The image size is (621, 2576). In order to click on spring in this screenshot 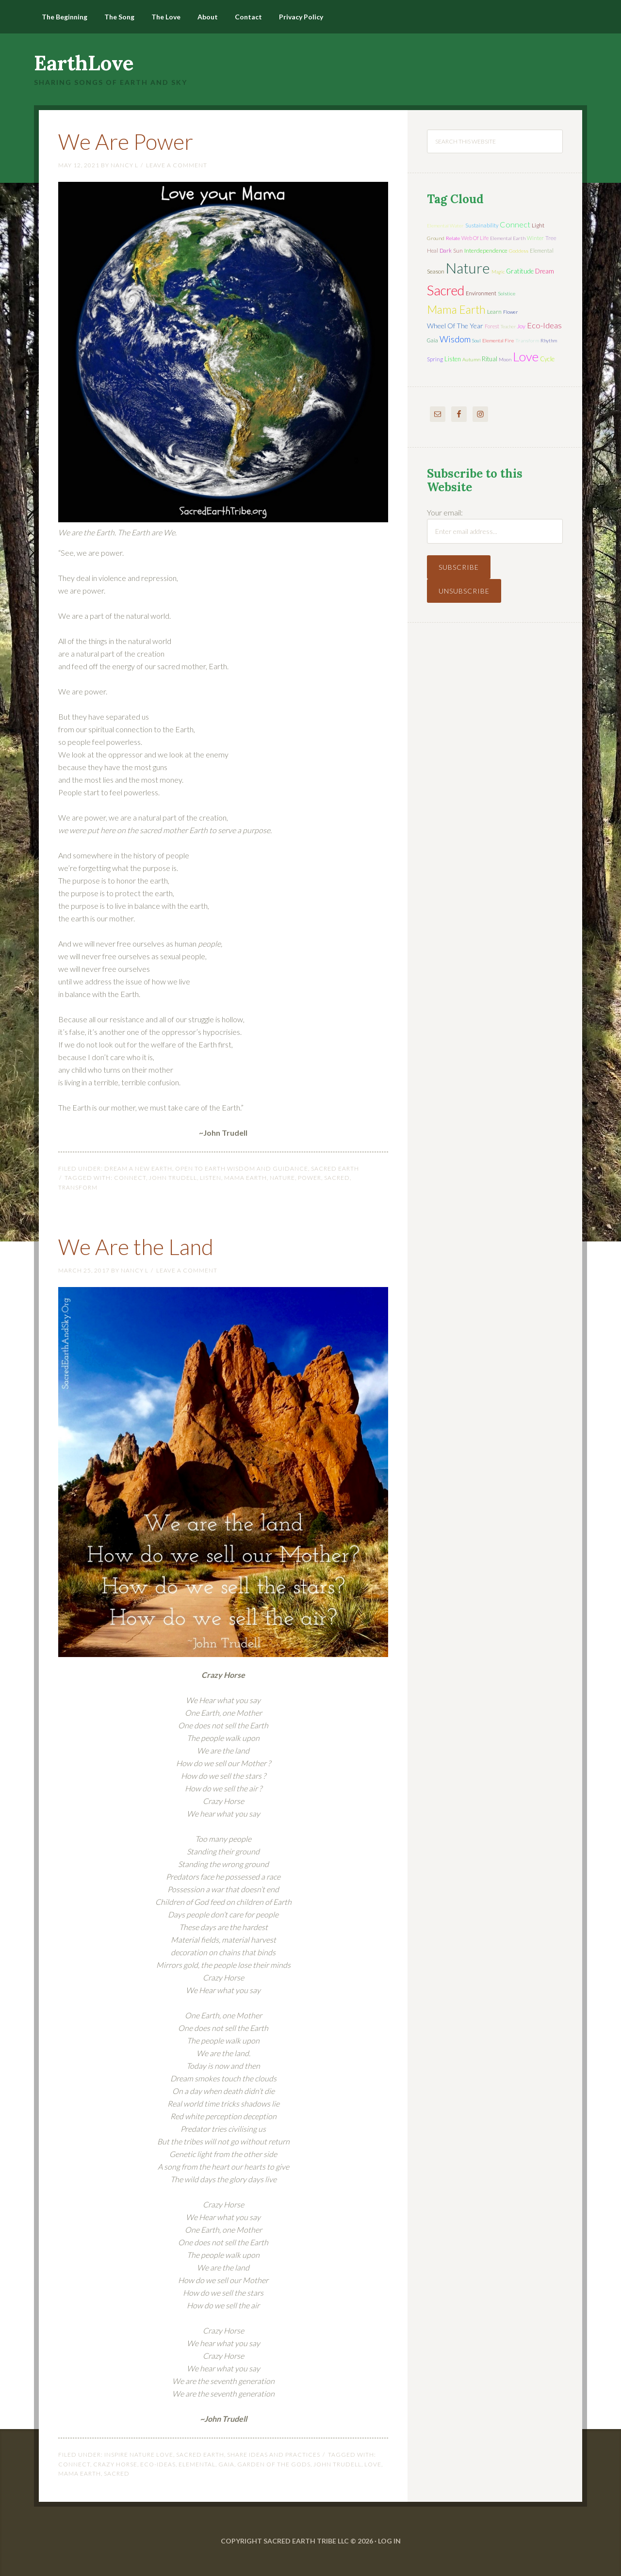, I will do `click(435, 359)`.